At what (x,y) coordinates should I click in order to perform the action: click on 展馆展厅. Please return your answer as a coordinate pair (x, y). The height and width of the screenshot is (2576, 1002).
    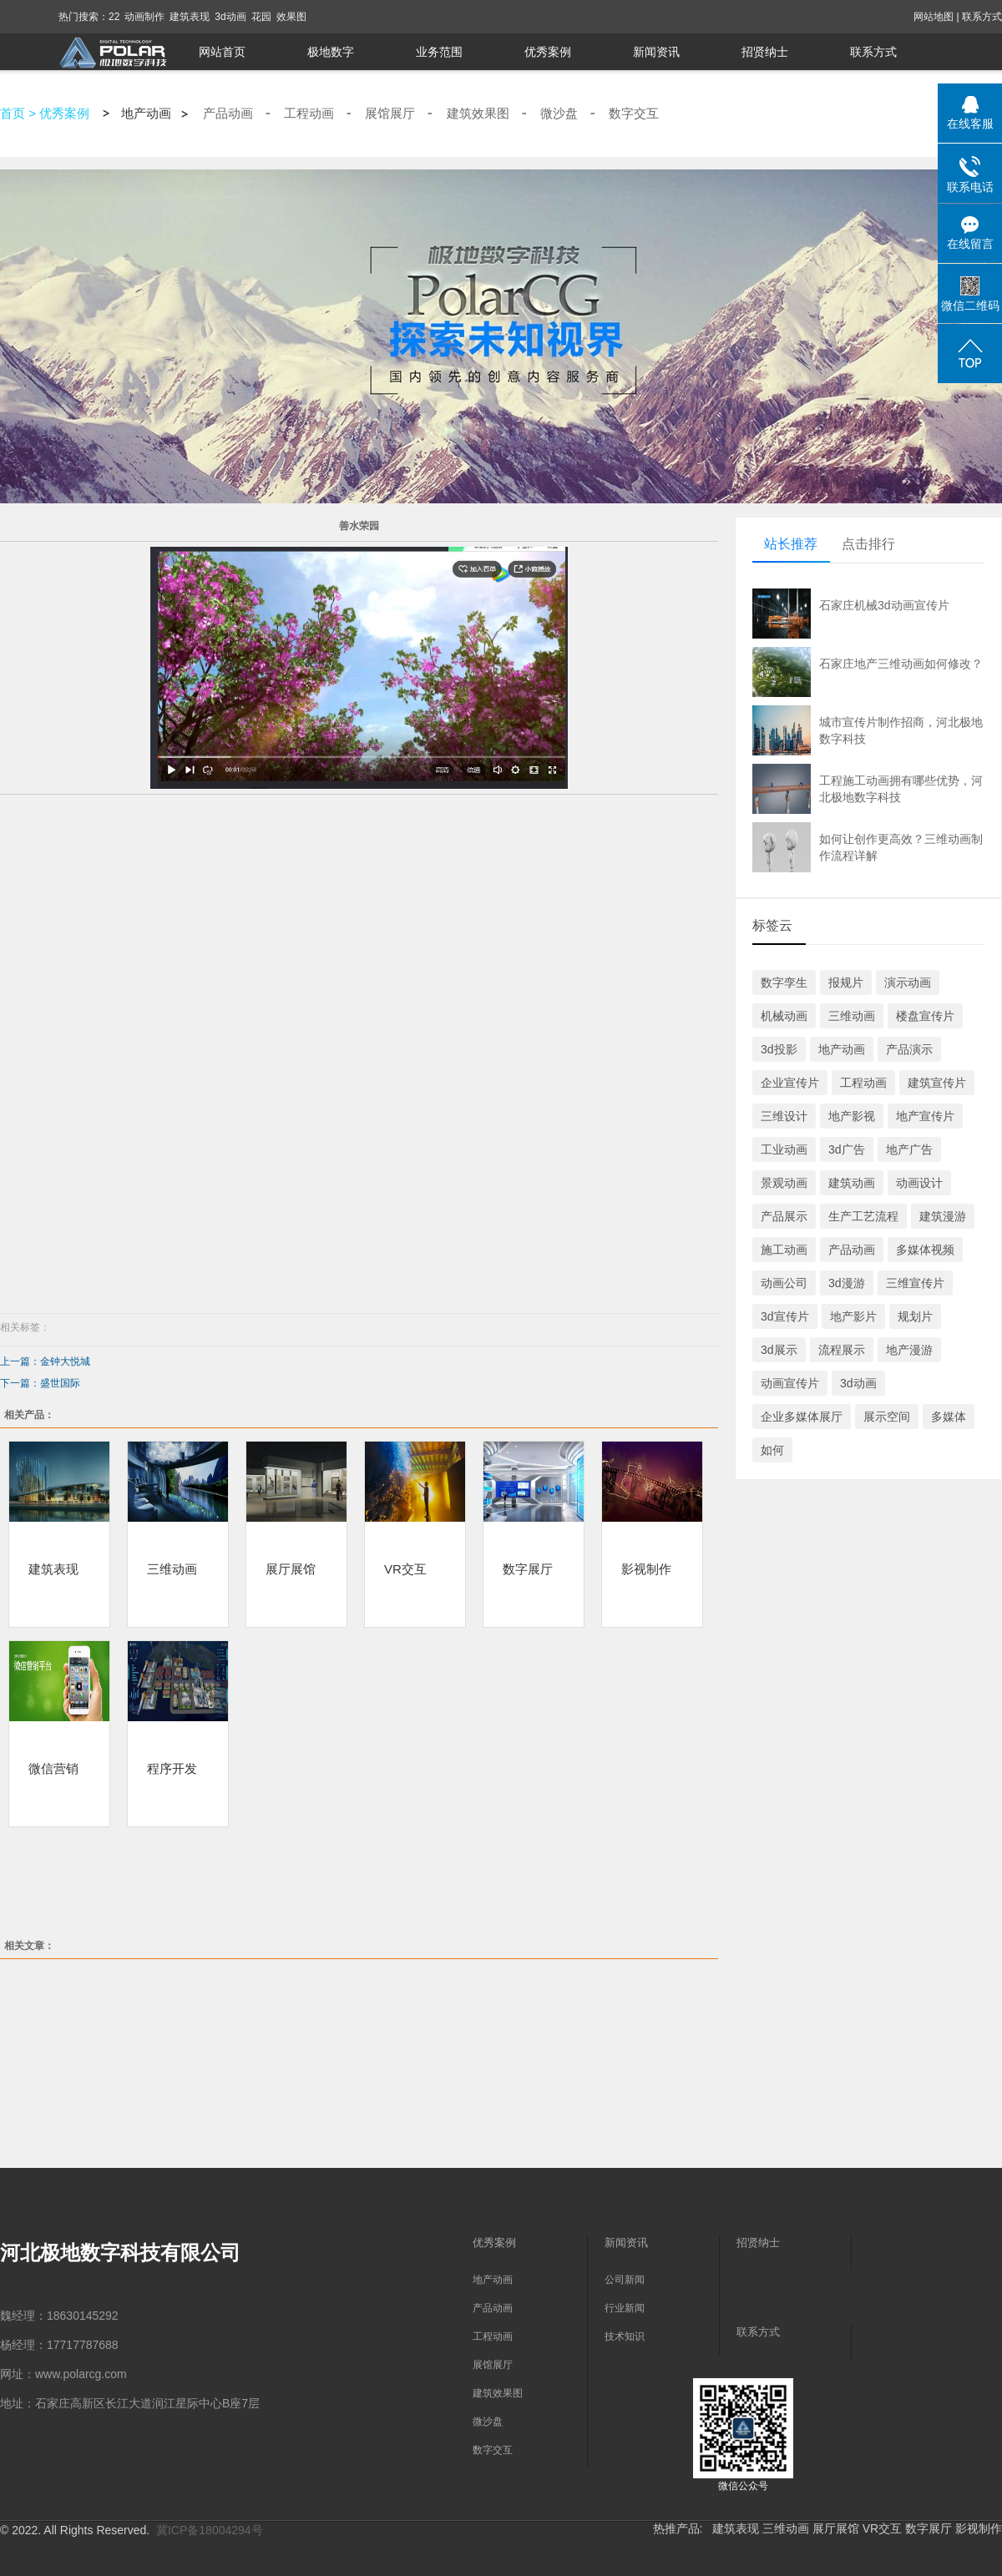
    Looking at the image, I should click on (390, 113).